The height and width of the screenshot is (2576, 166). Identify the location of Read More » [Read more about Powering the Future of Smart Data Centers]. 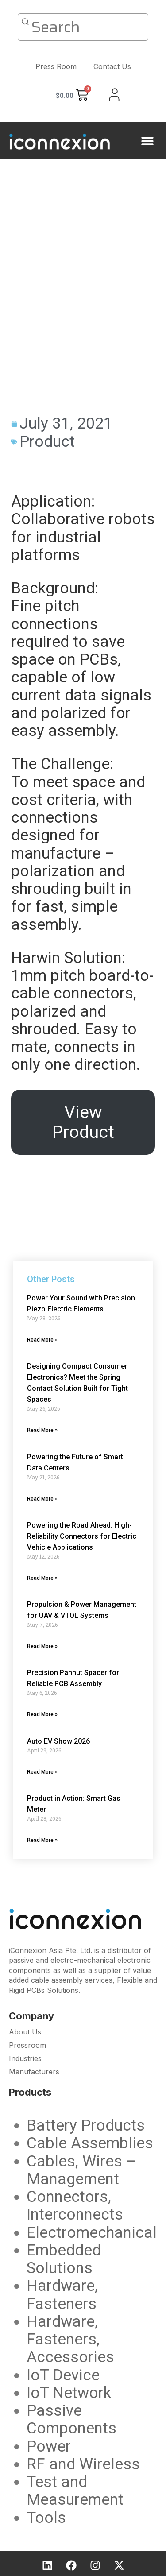
(42, 1499).